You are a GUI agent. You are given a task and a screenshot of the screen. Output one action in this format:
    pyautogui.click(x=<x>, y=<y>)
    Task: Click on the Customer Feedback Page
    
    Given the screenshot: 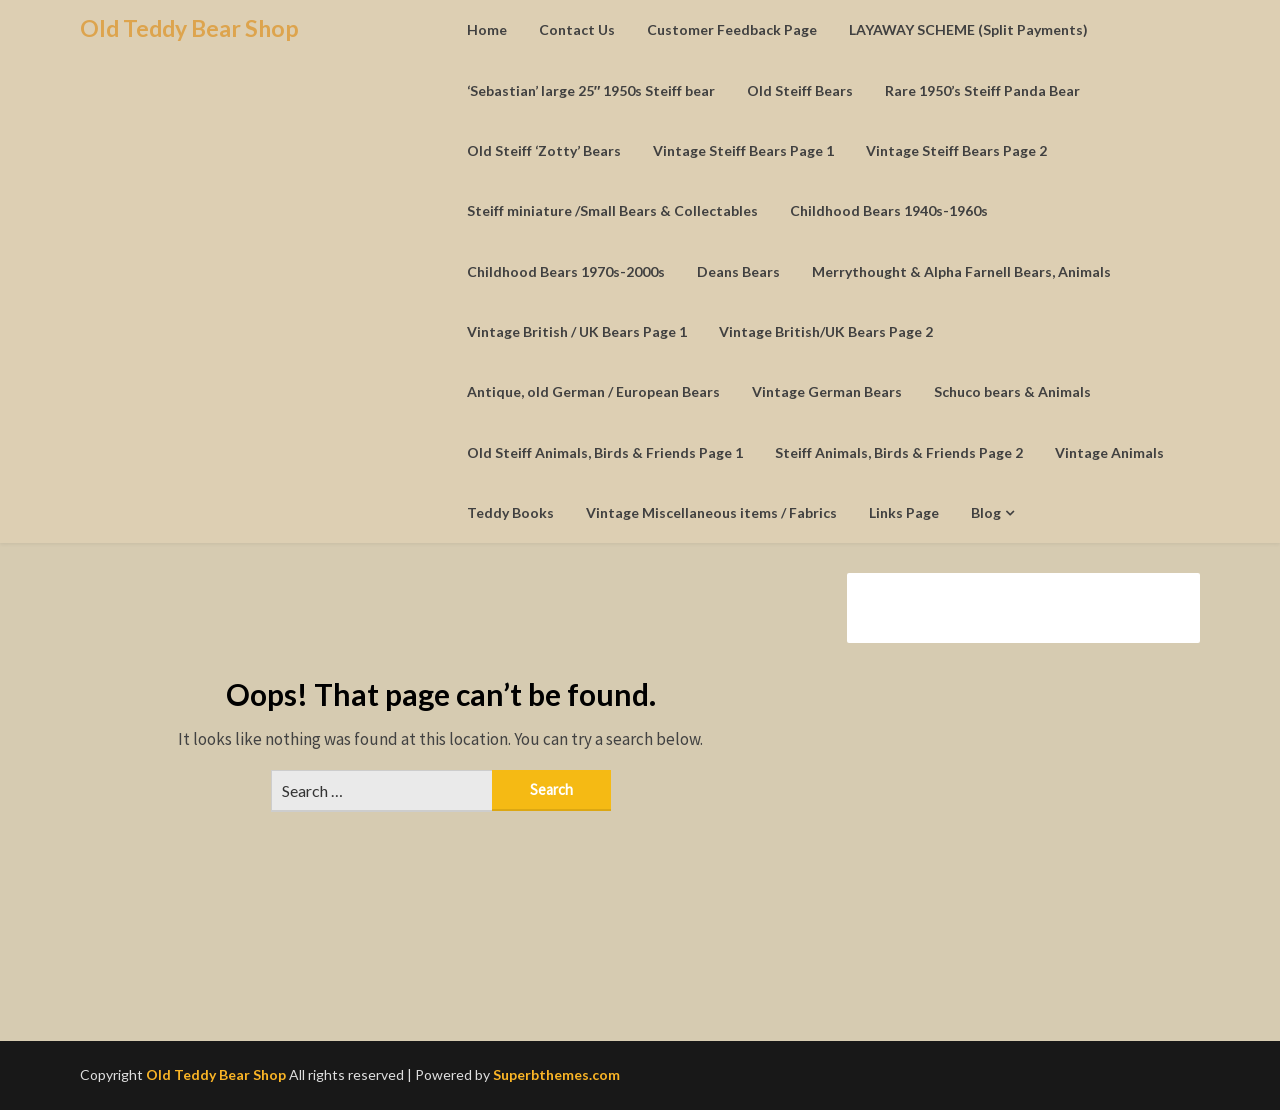 What is the action you would take?
    pyautogui.click(x=732, y=29)
    